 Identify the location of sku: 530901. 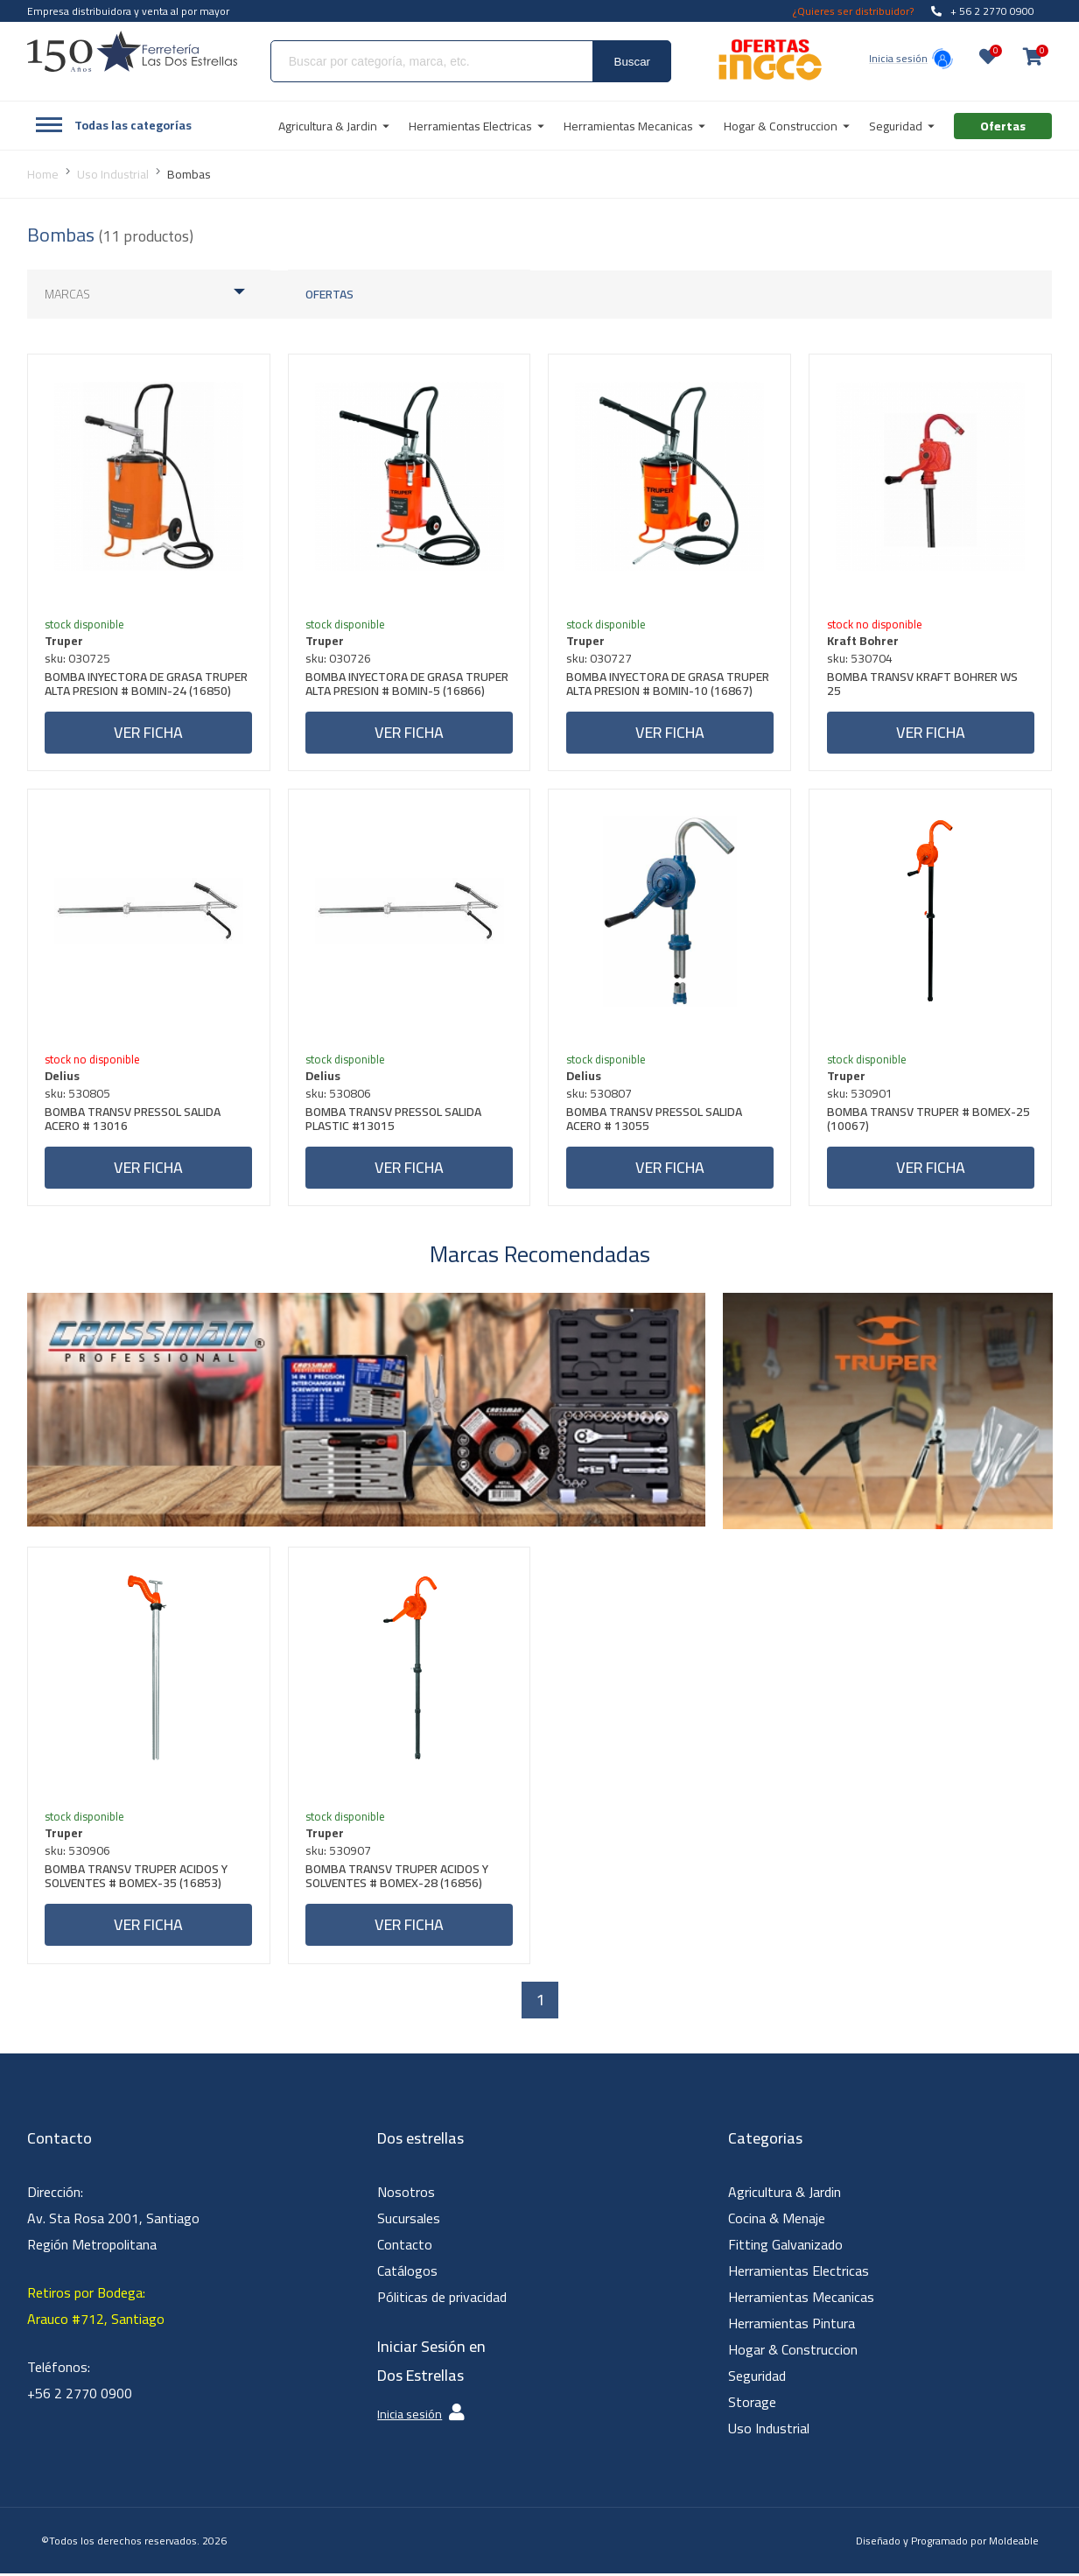
(860, 1094).